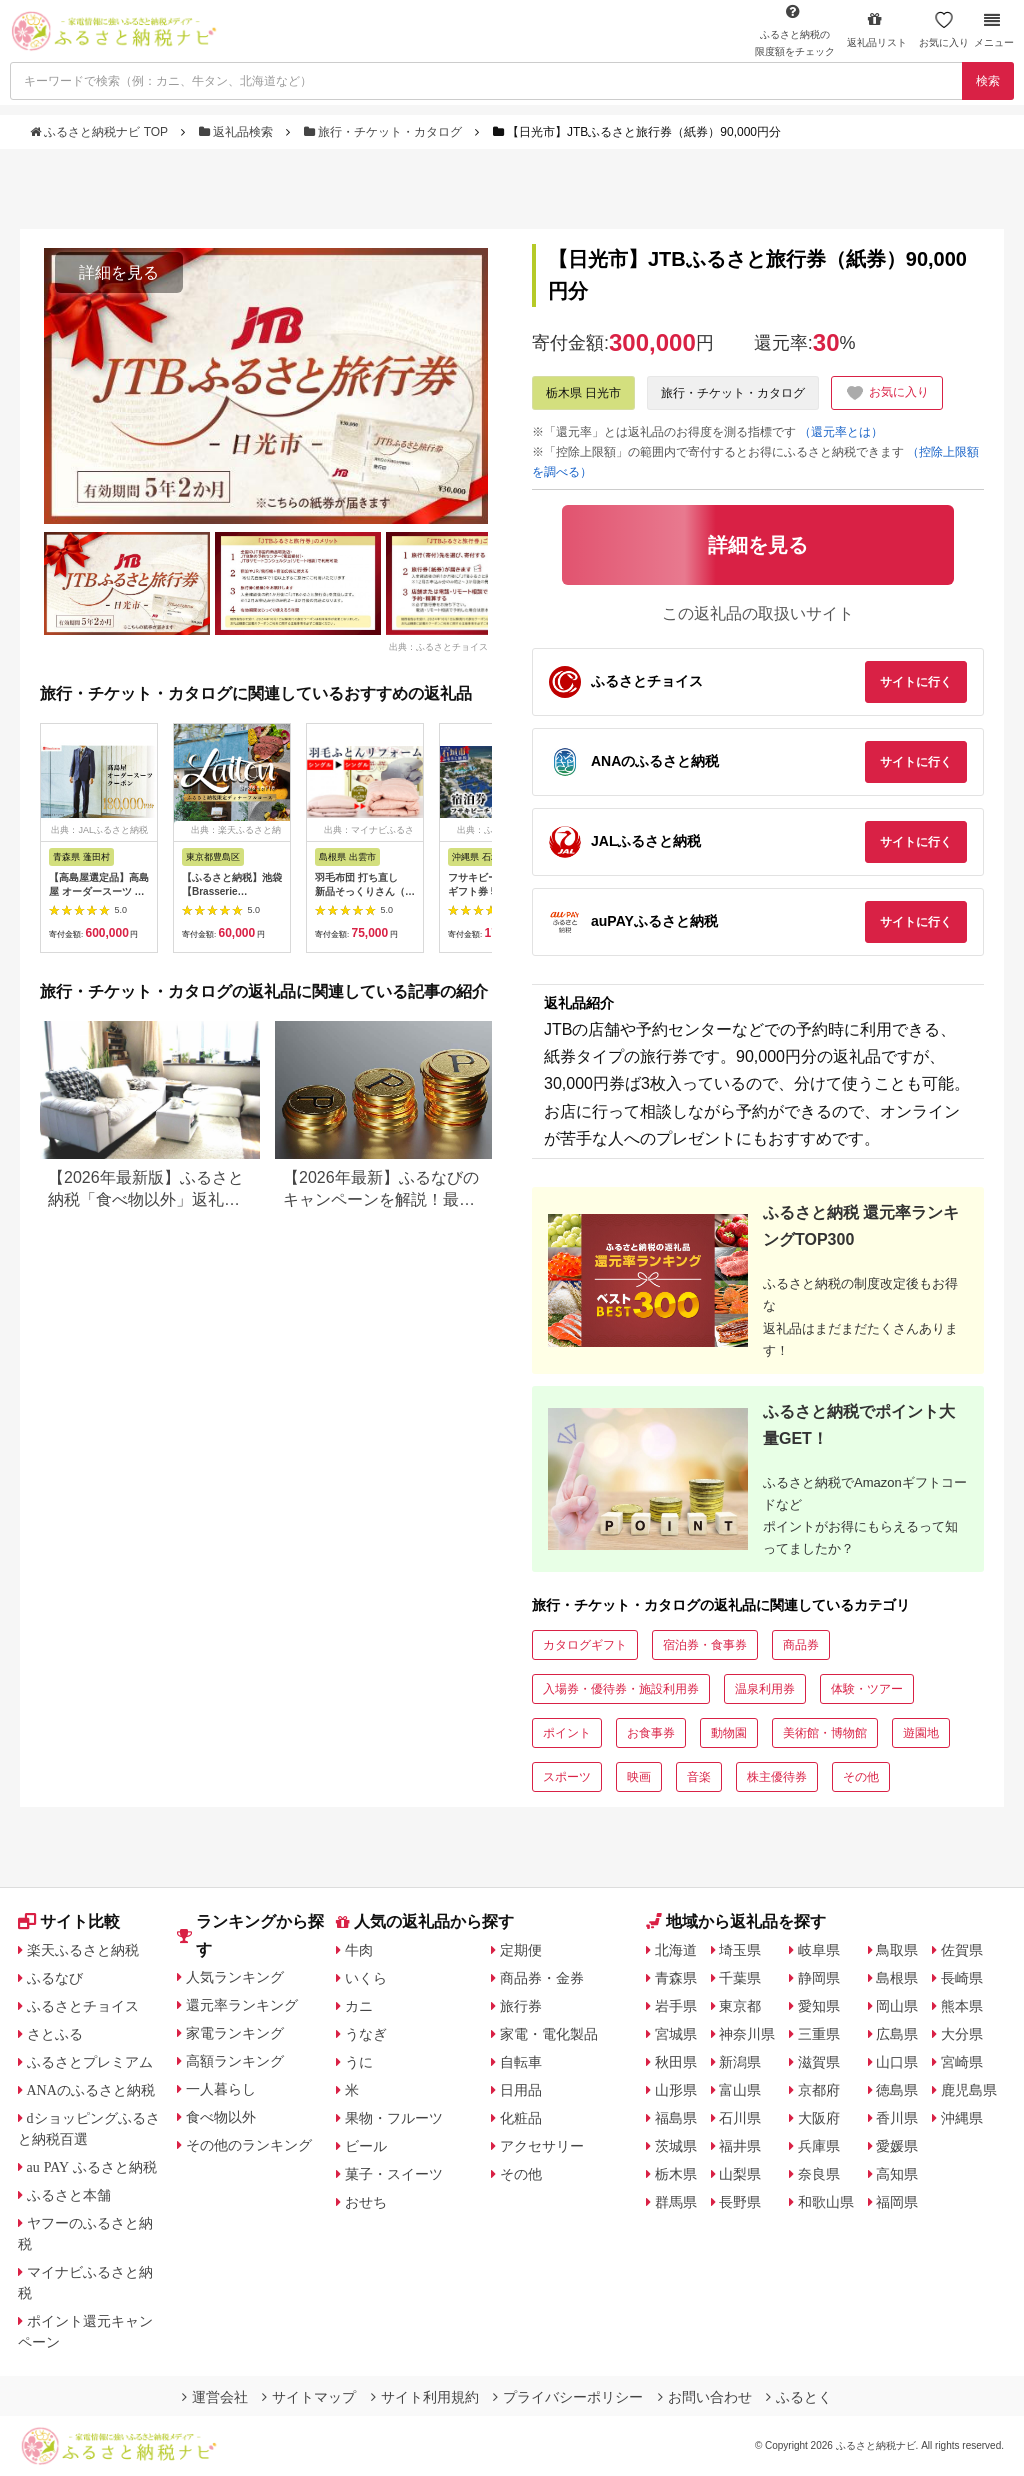  I want to click on 遊園地, so click(921, 1733).